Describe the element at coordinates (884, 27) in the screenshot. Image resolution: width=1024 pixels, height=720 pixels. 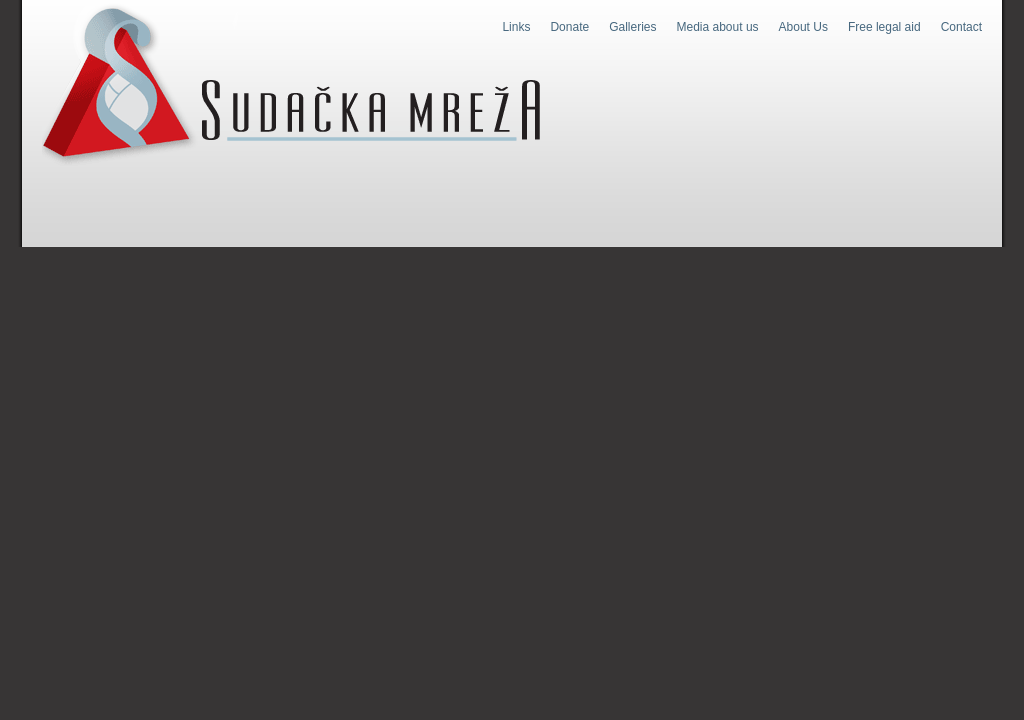
I see `Free legal aid` at that location.